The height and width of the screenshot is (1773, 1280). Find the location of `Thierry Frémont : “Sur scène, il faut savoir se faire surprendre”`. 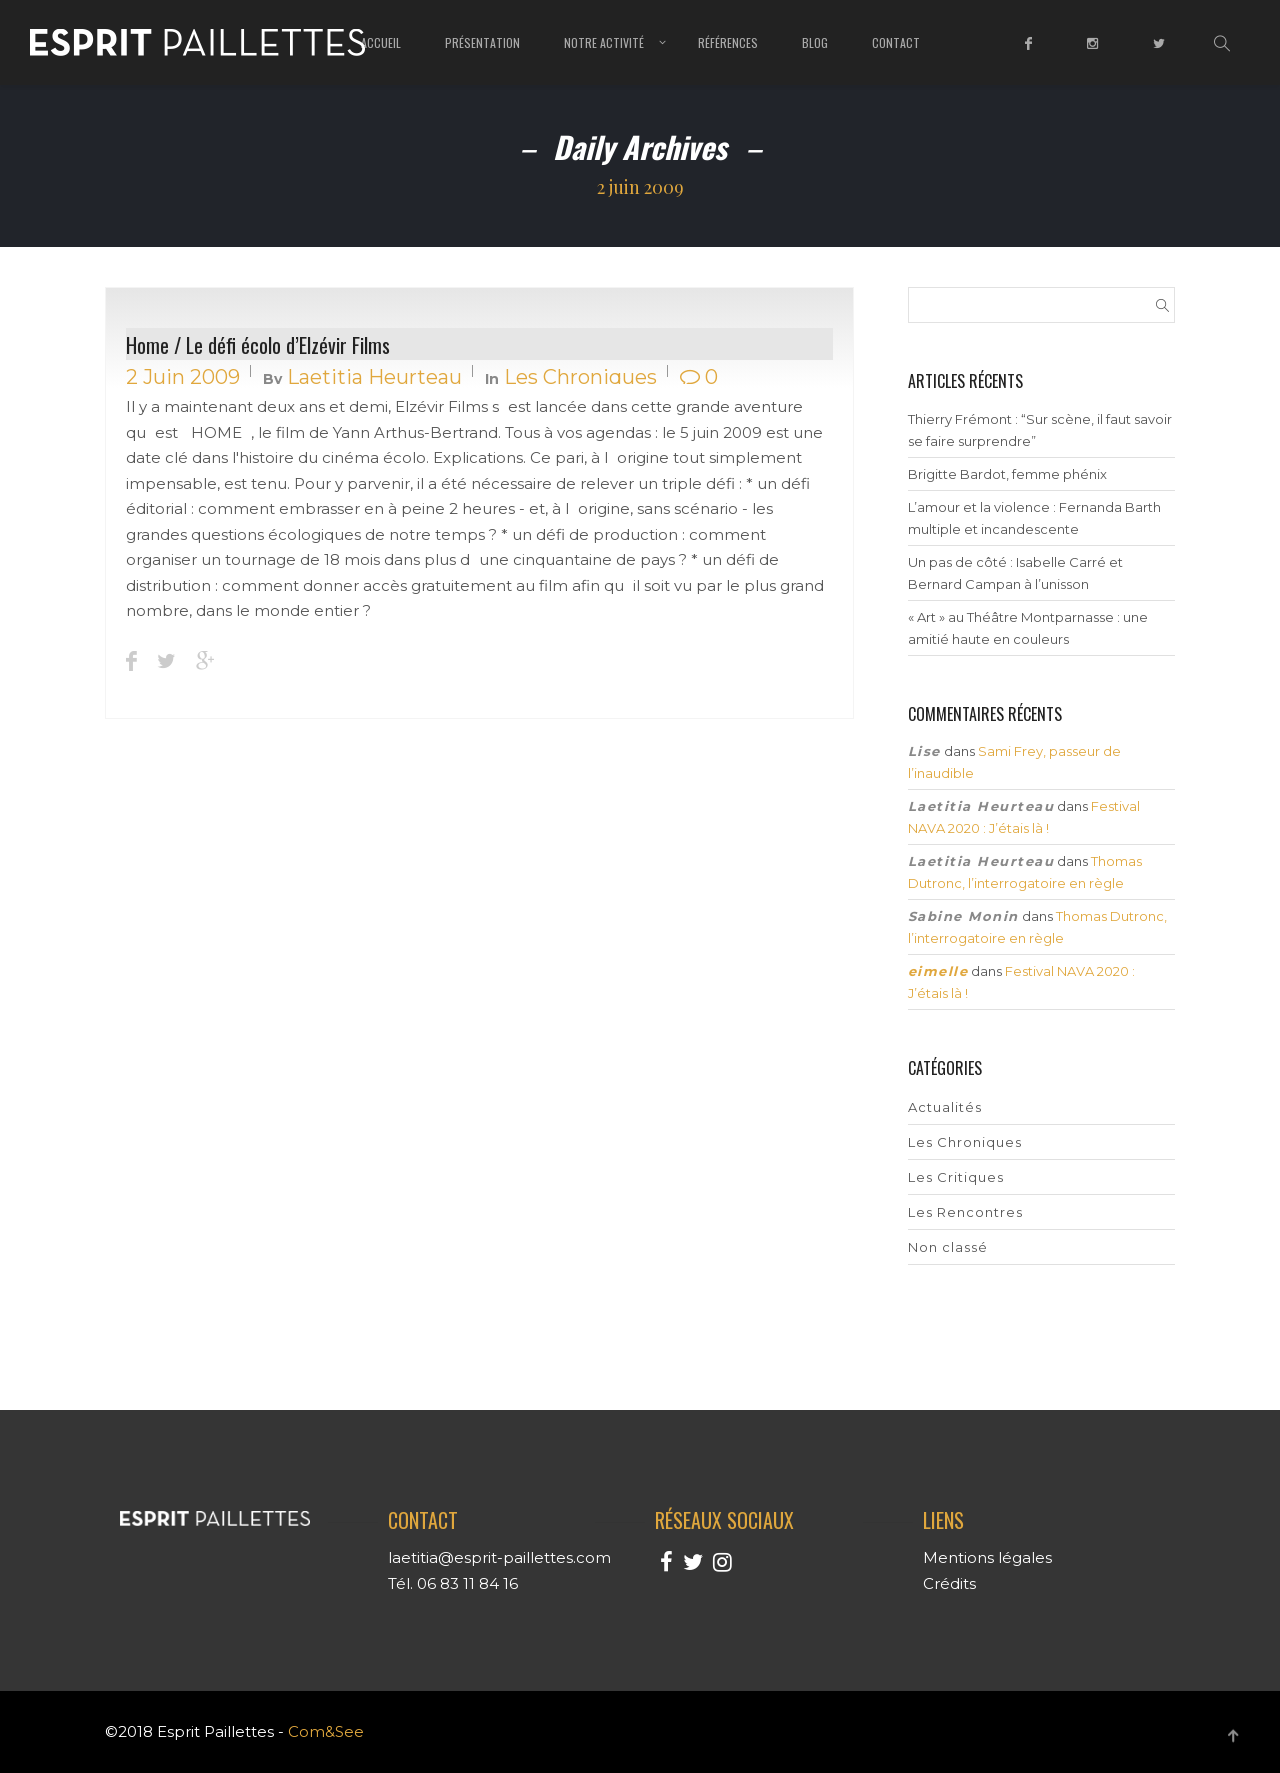

Thierry Frémont : “Sur scène, il faut savoir se faire surprendre” is located at coordinates (1040, 430).